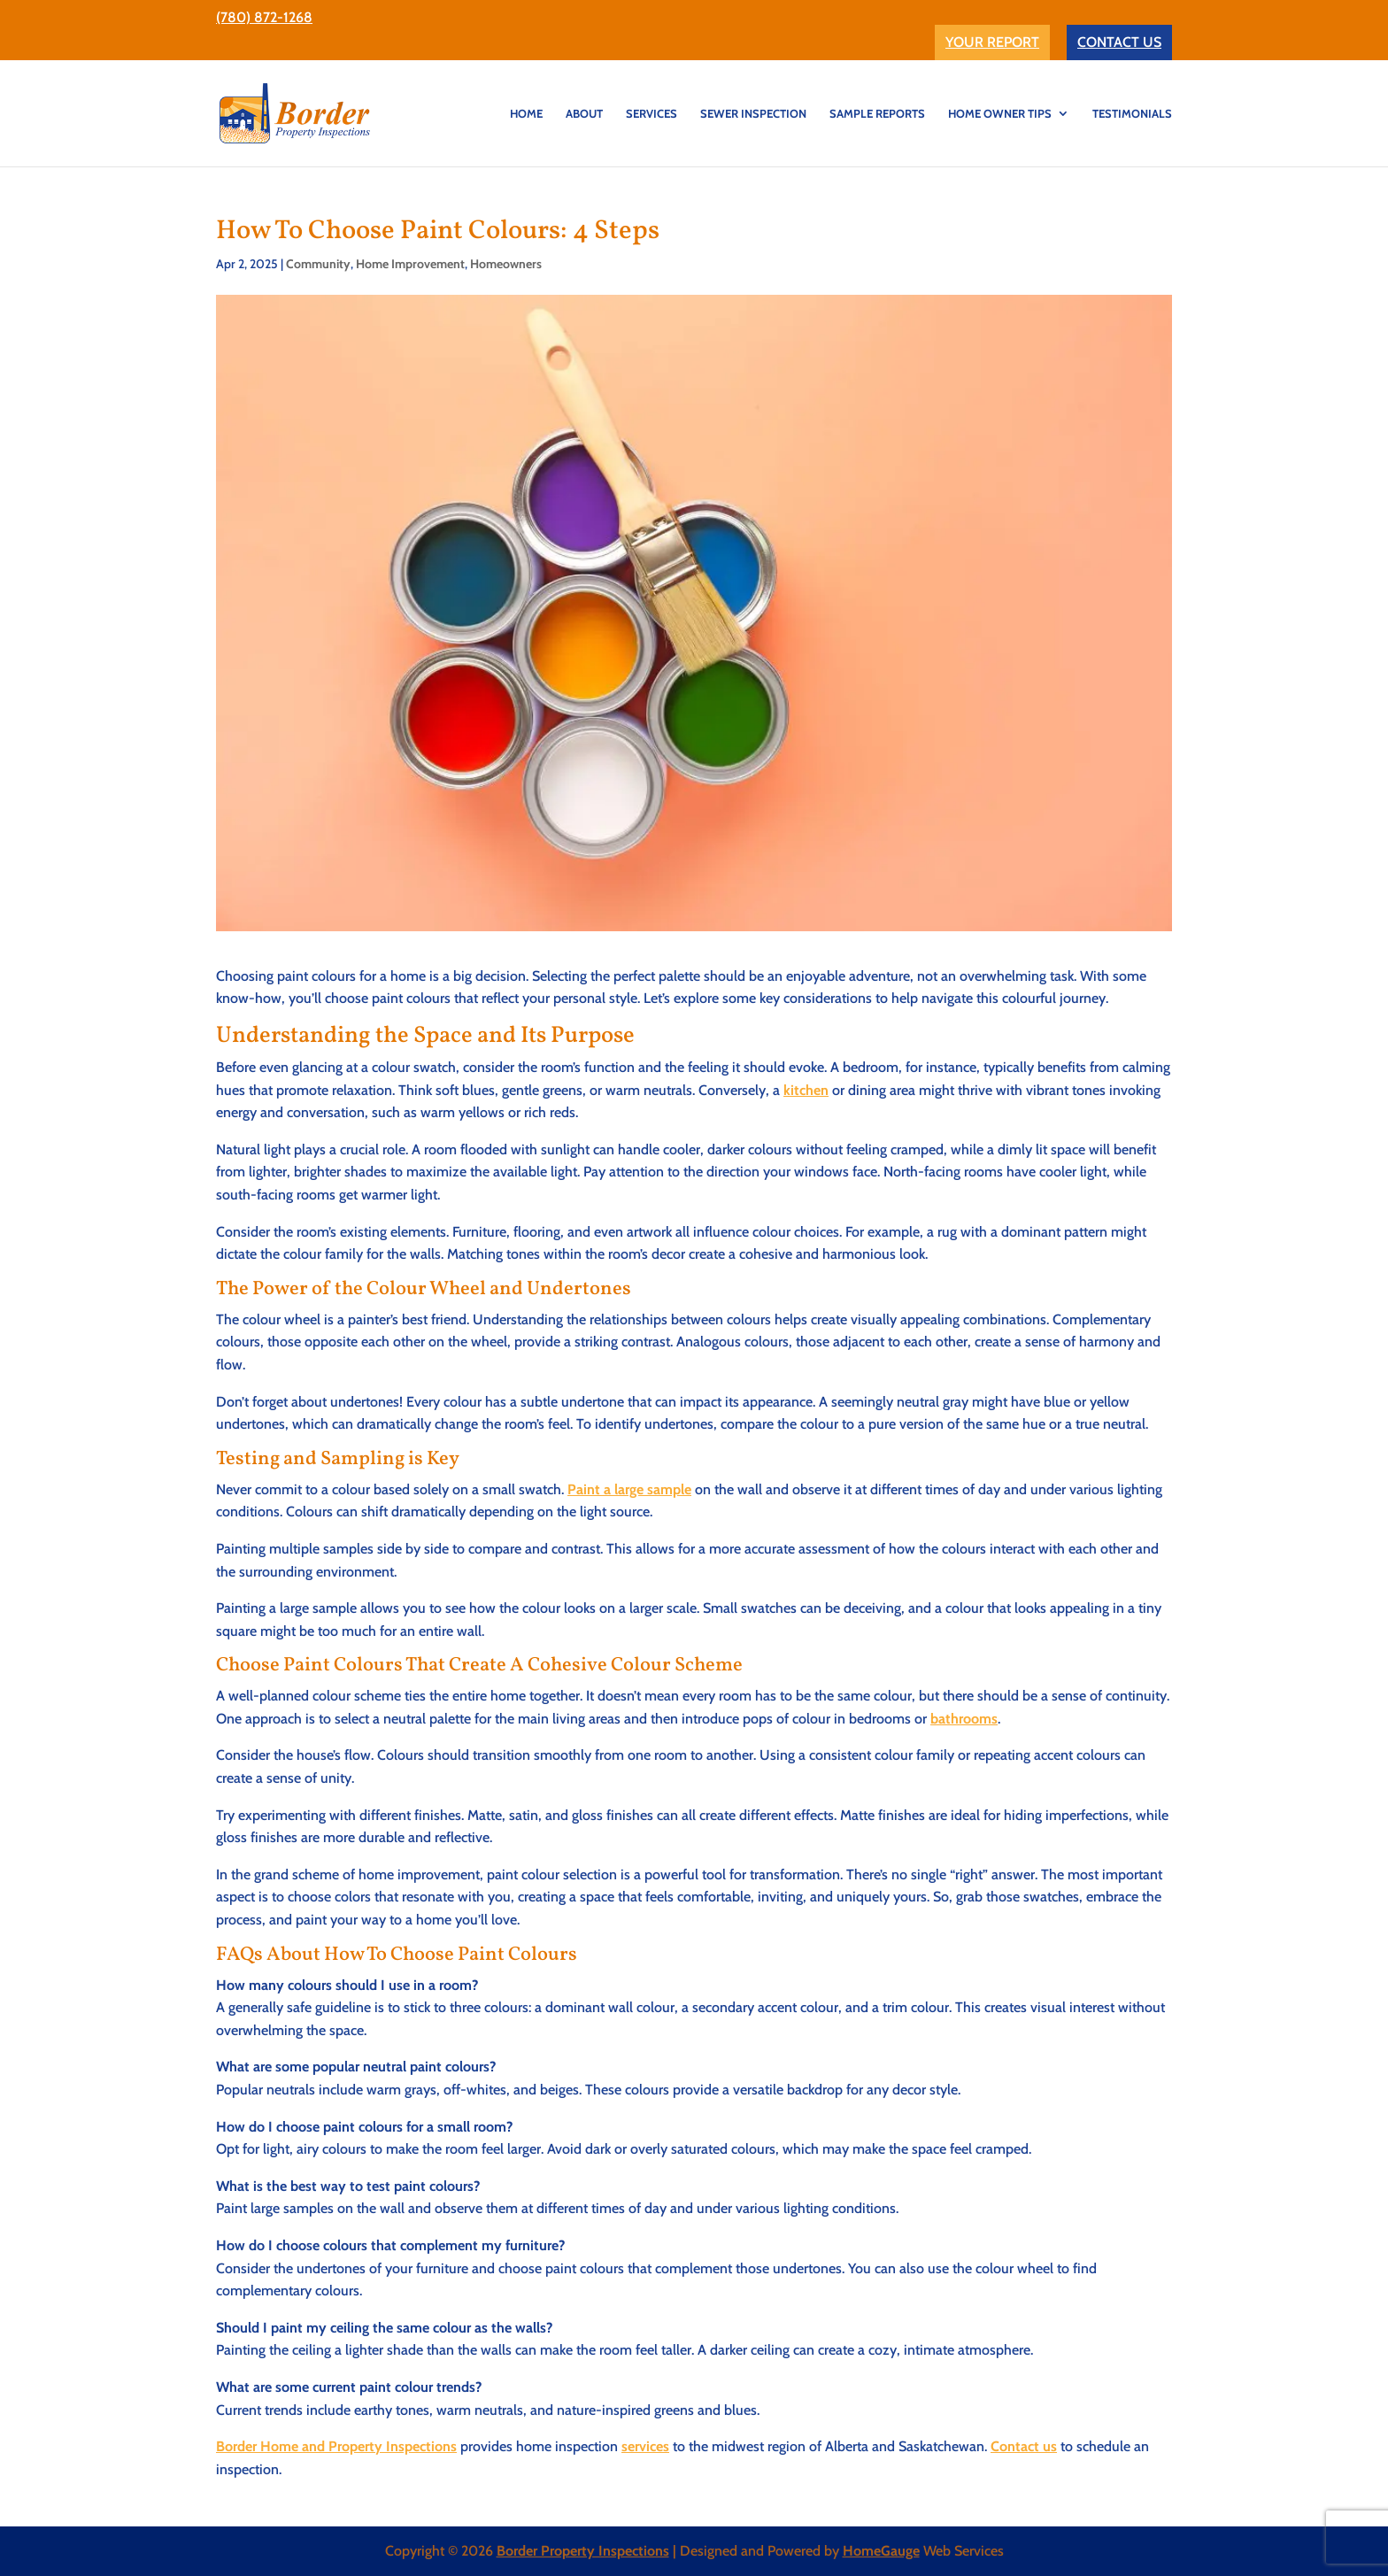 The height and width of the screenshot is (2576, 1388). I want to click on Border Property Inspections, so click(583, 2550).